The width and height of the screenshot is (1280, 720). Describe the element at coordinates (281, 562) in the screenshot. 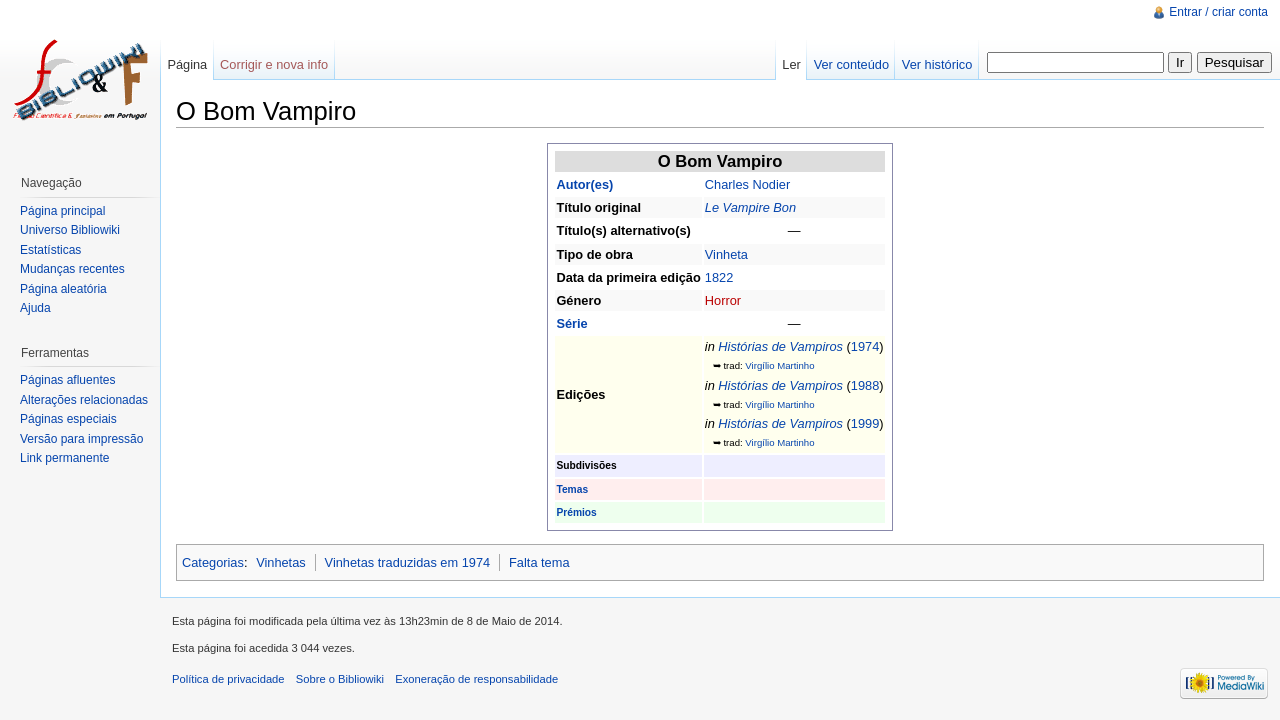

I see `Vinhetas` at that location.